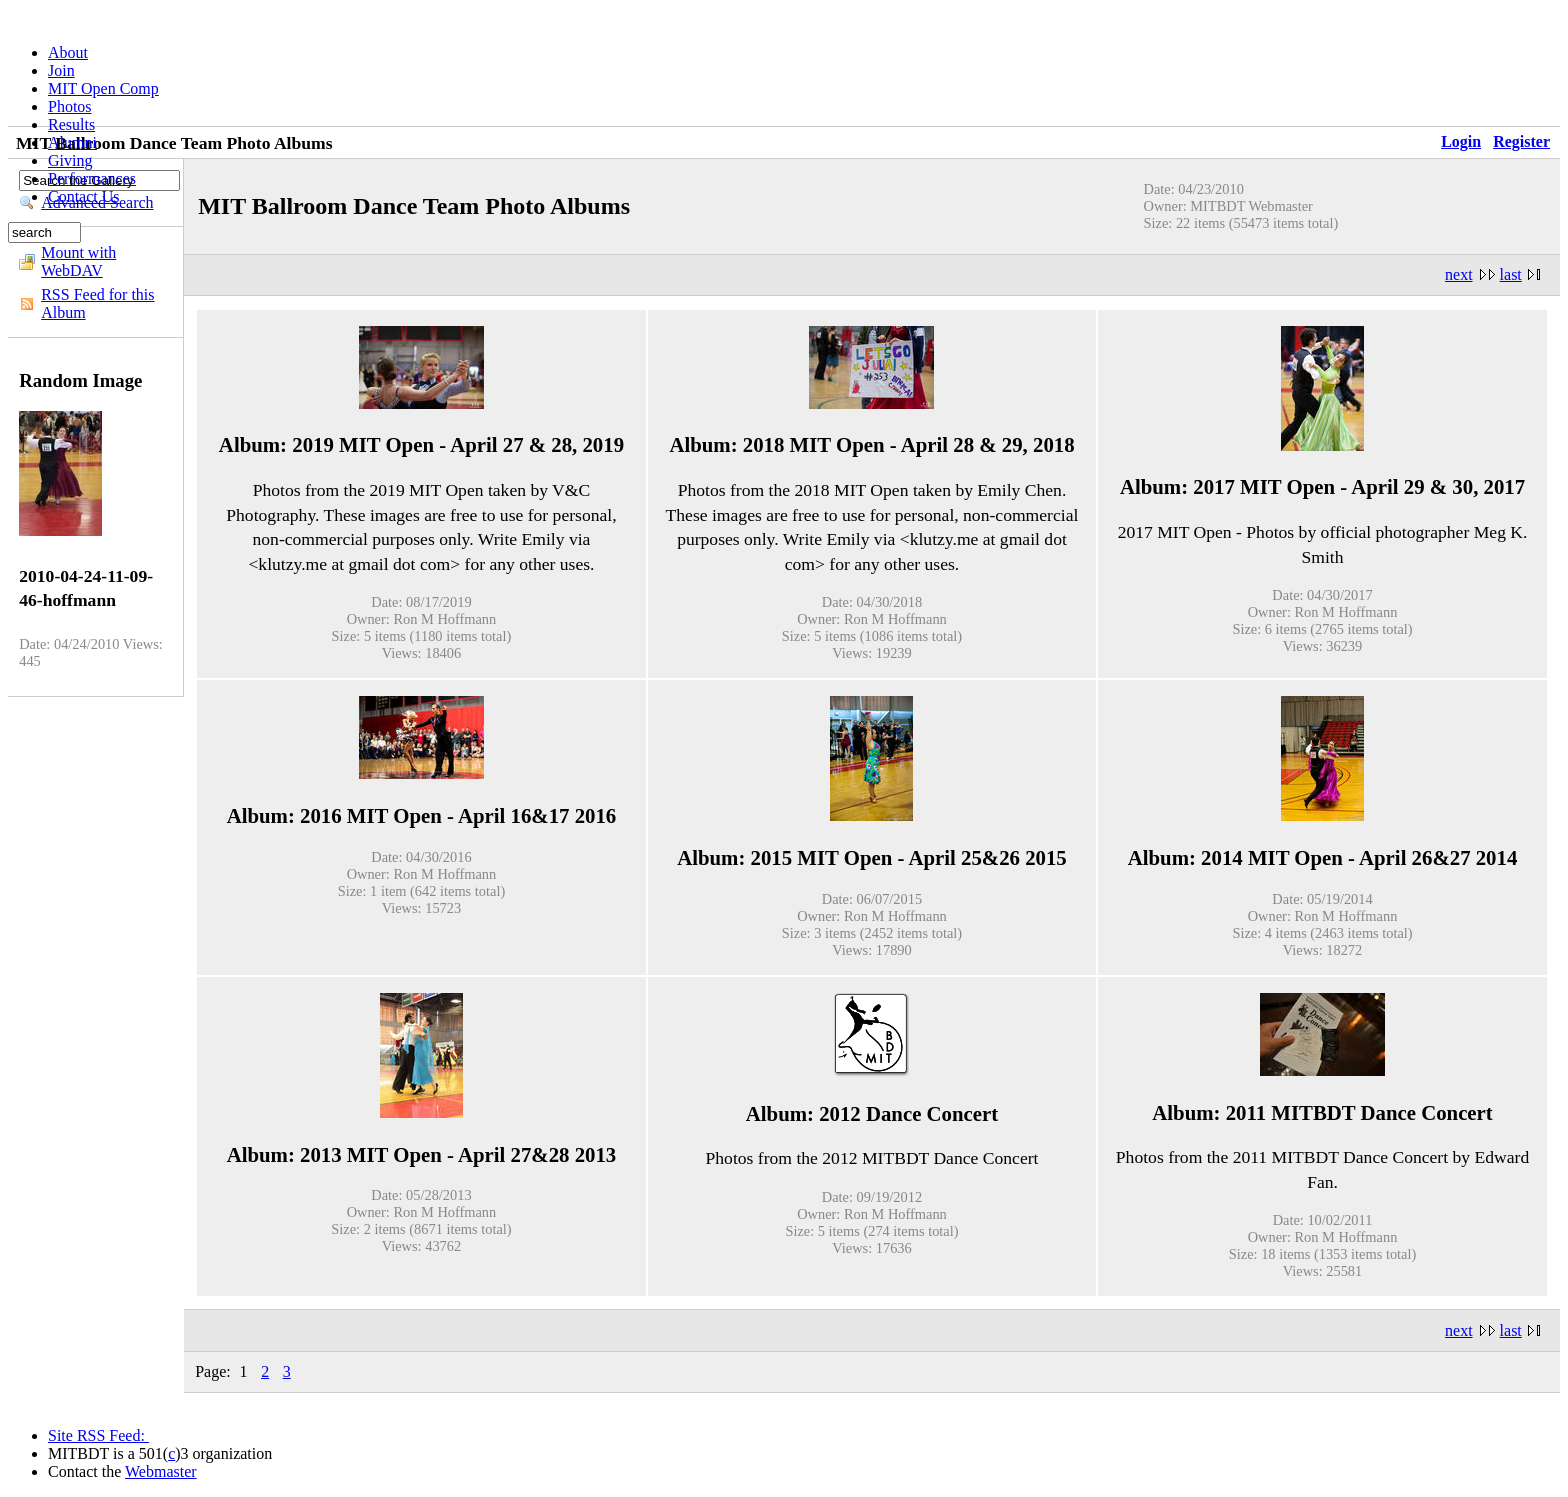  I want to click on Photos, so click(70, 106).